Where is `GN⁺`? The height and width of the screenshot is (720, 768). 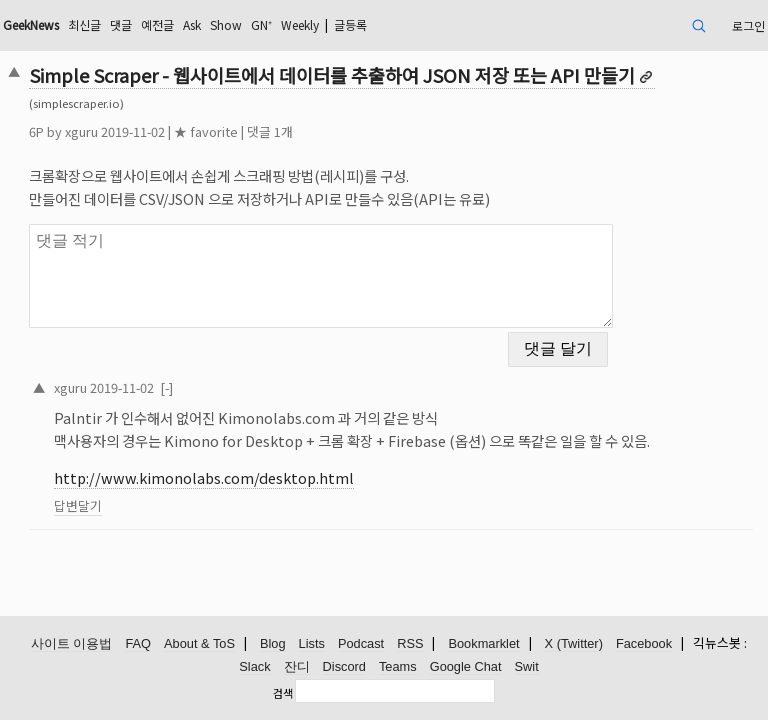
GN⁺ is located at coordinates (261, 24).